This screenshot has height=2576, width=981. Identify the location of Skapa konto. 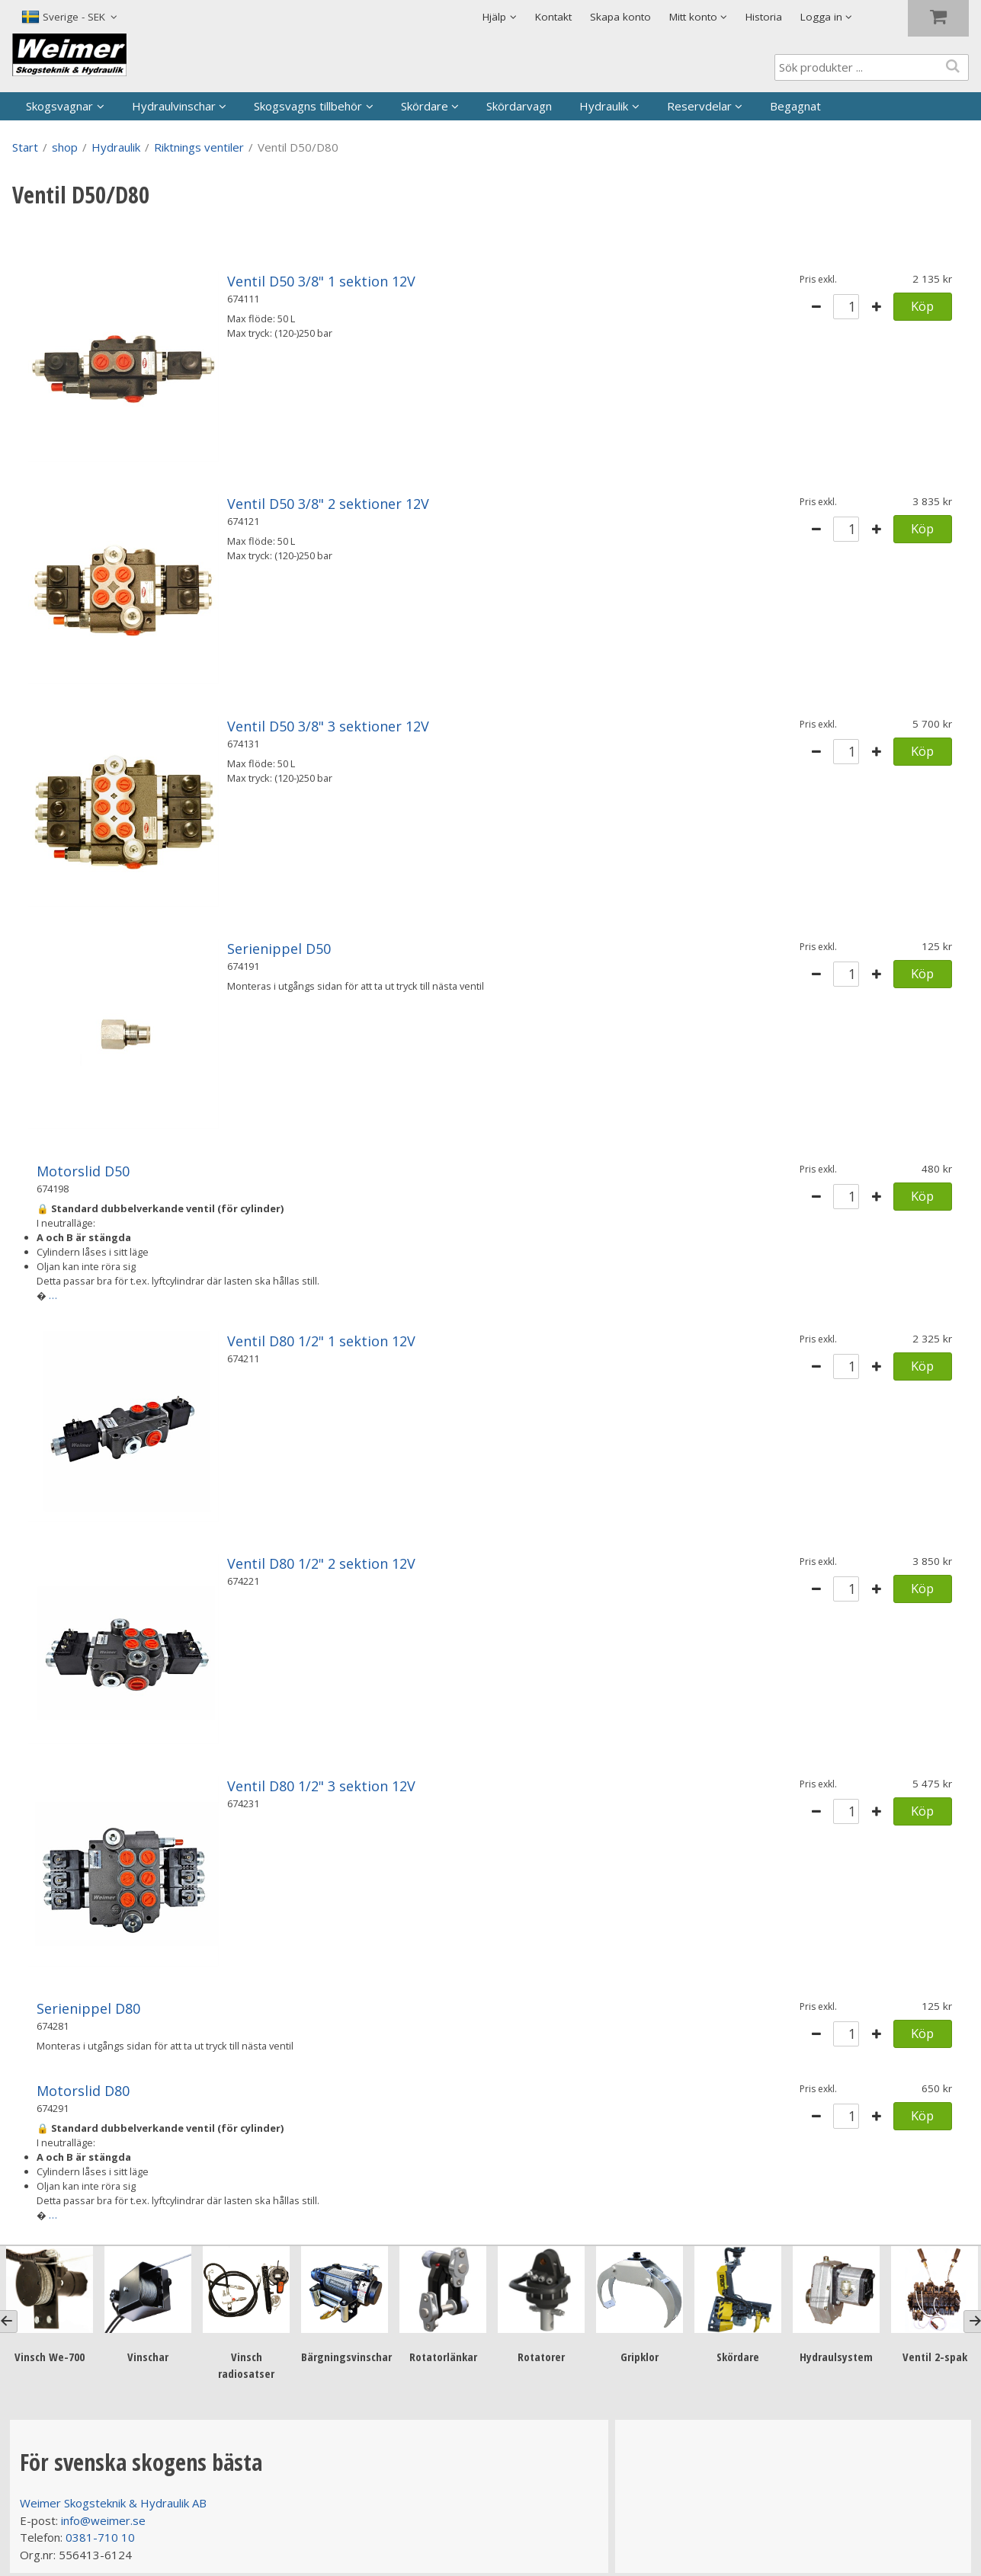
(620, 17).